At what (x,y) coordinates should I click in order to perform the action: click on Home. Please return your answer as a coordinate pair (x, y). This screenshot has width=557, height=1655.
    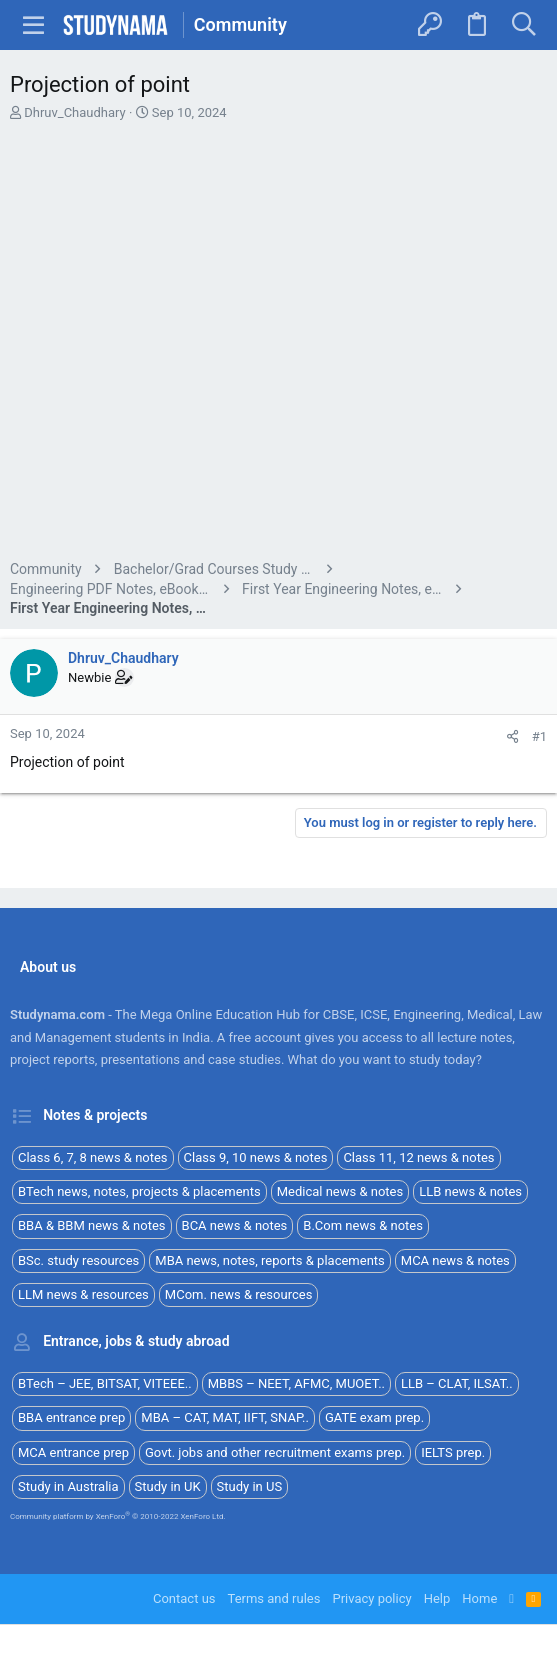
    Looking at the image, I should click on (479, 1598).